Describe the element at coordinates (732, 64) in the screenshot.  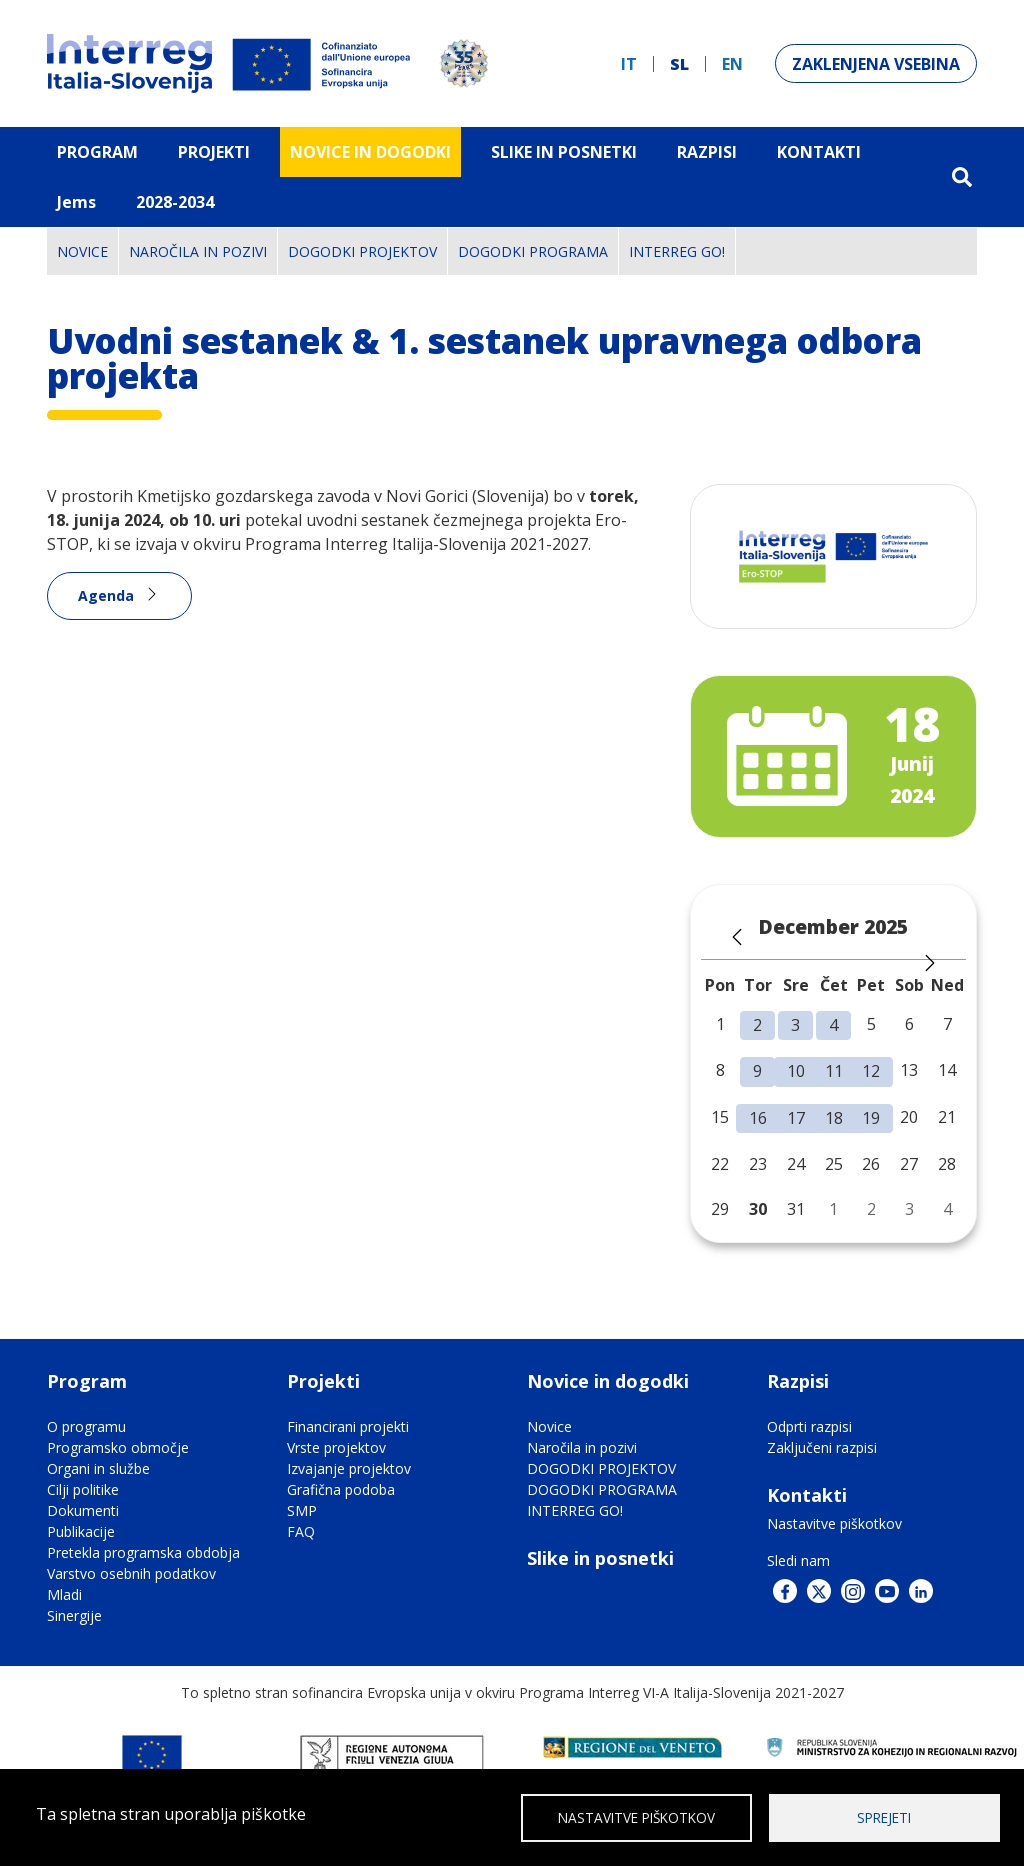
I see `en` at that location.